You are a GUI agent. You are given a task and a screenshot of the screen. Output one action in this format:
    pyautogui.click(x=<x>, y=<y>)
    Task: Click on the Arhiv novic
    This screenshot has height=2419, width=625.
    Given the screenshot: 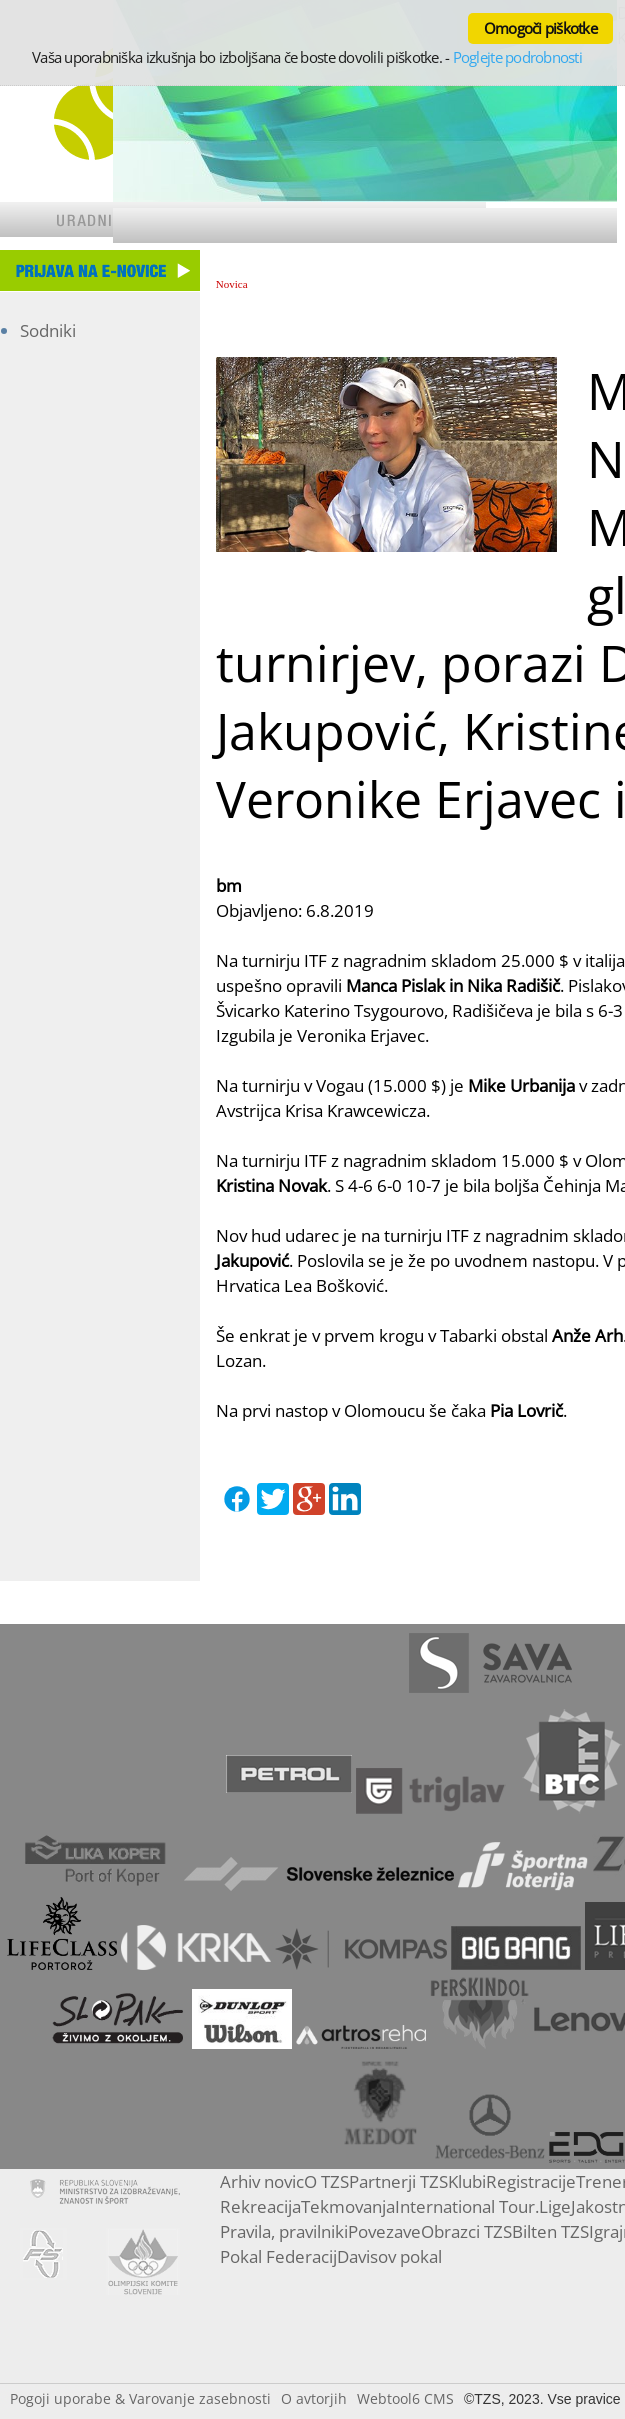 What is the action you would take?
    pyautogui.click(x=262, y=2181)
    